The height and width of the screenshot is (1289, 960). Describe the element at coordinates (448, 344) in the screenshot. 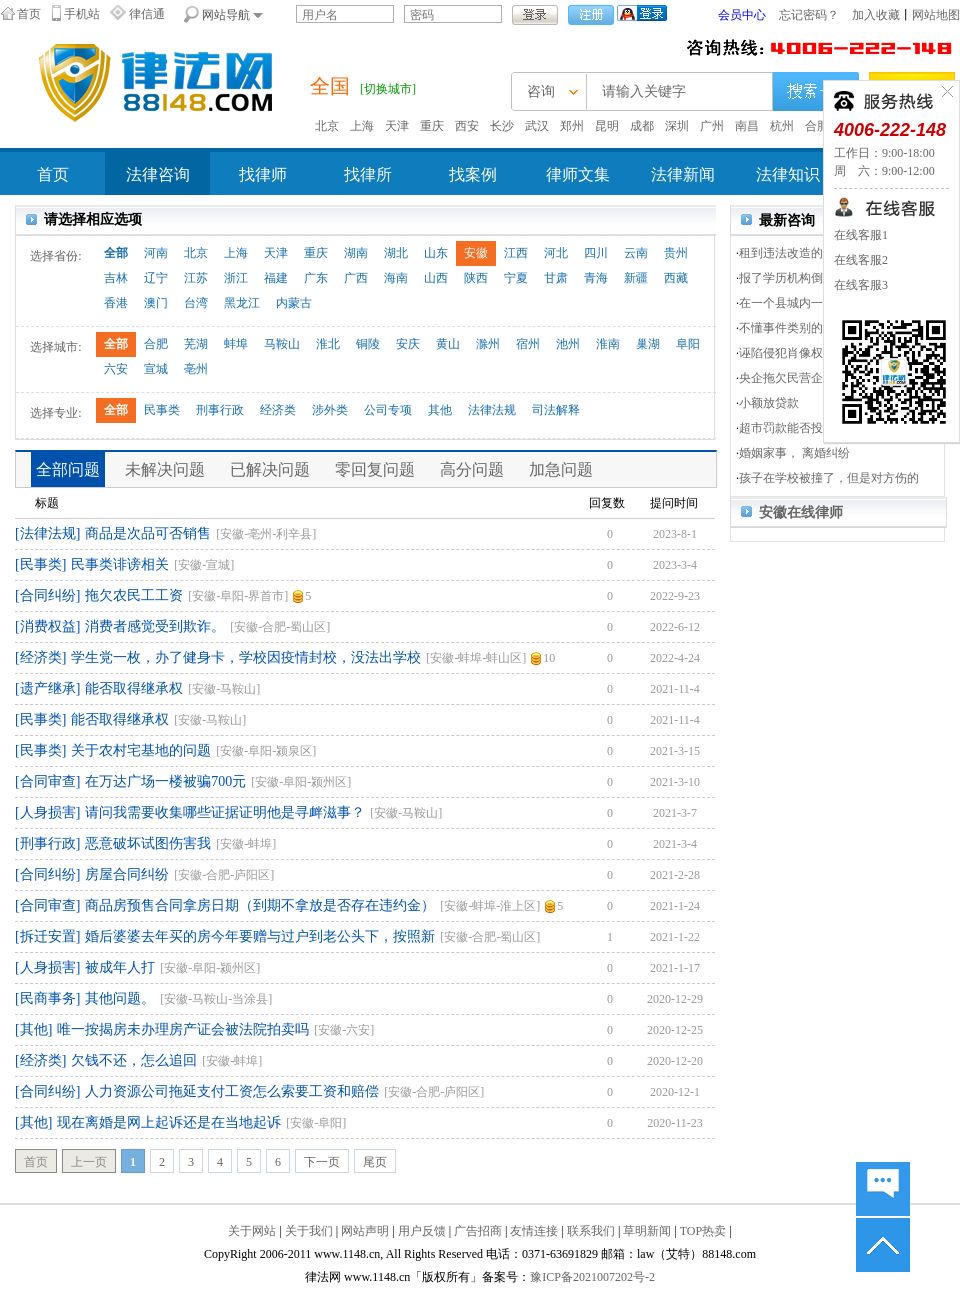

I see `黄山` at that location.